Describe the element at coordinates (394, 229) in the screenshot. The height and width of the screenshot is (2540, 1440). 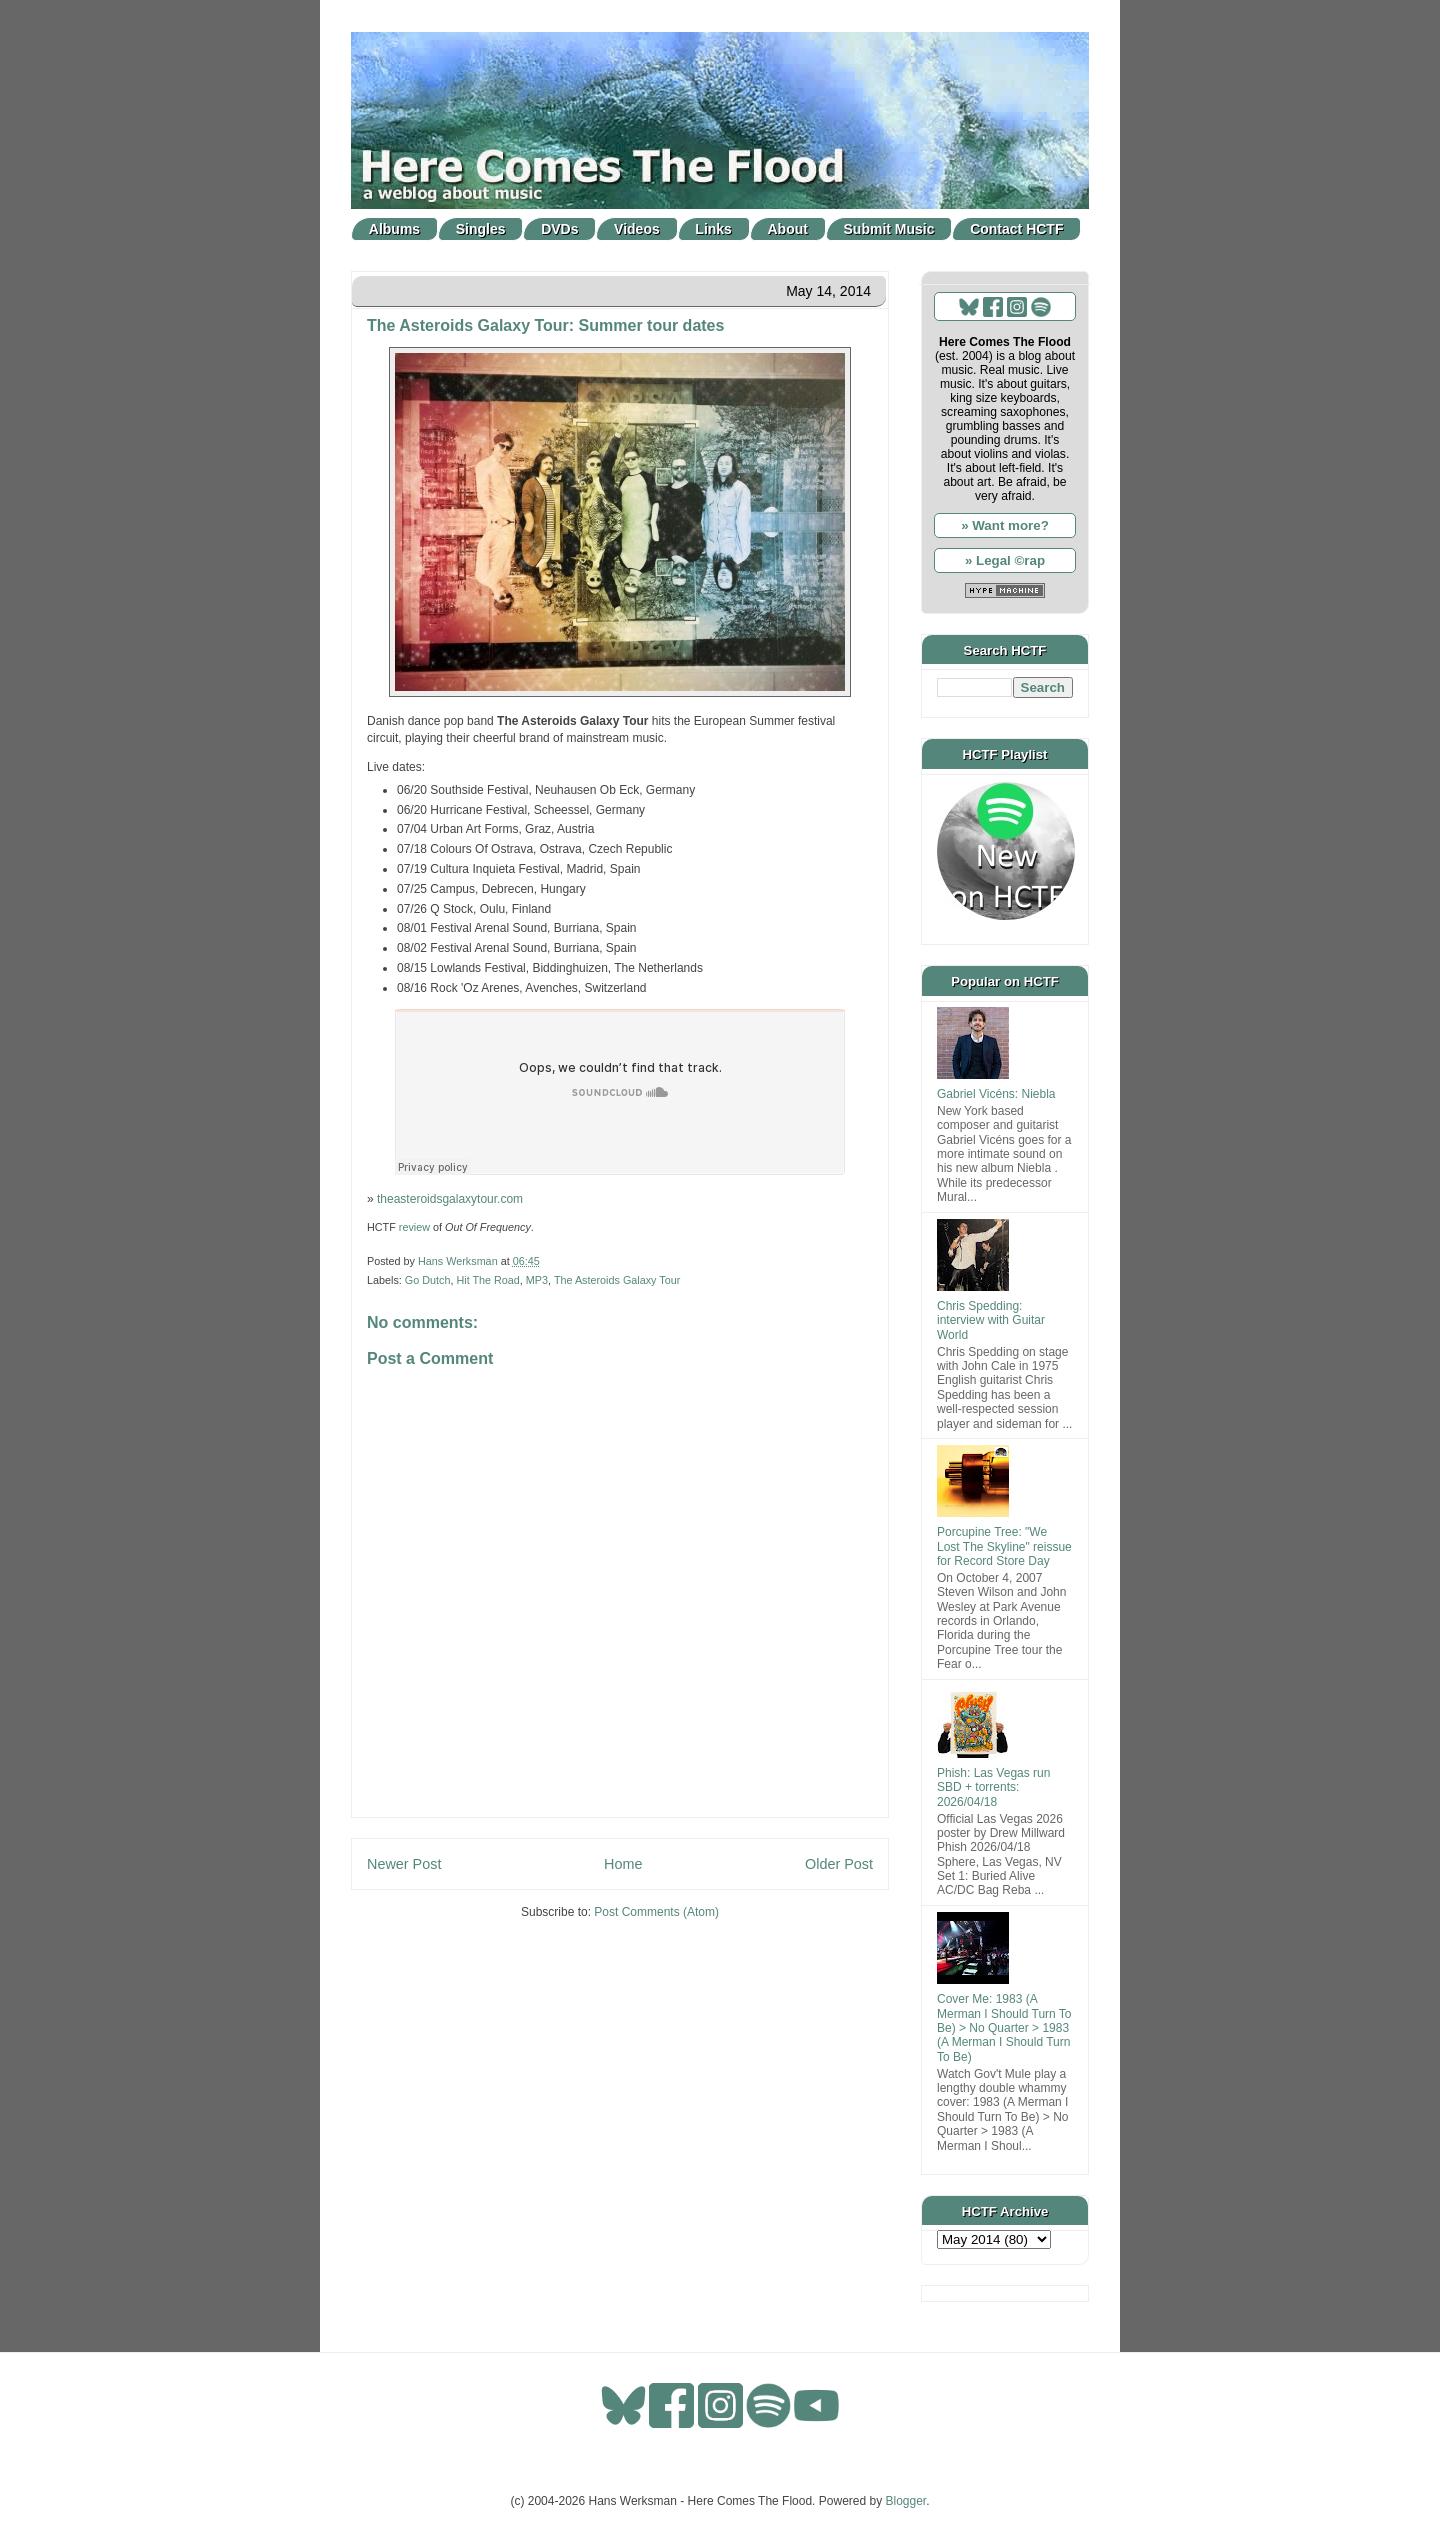
I see `Albums` at that location.